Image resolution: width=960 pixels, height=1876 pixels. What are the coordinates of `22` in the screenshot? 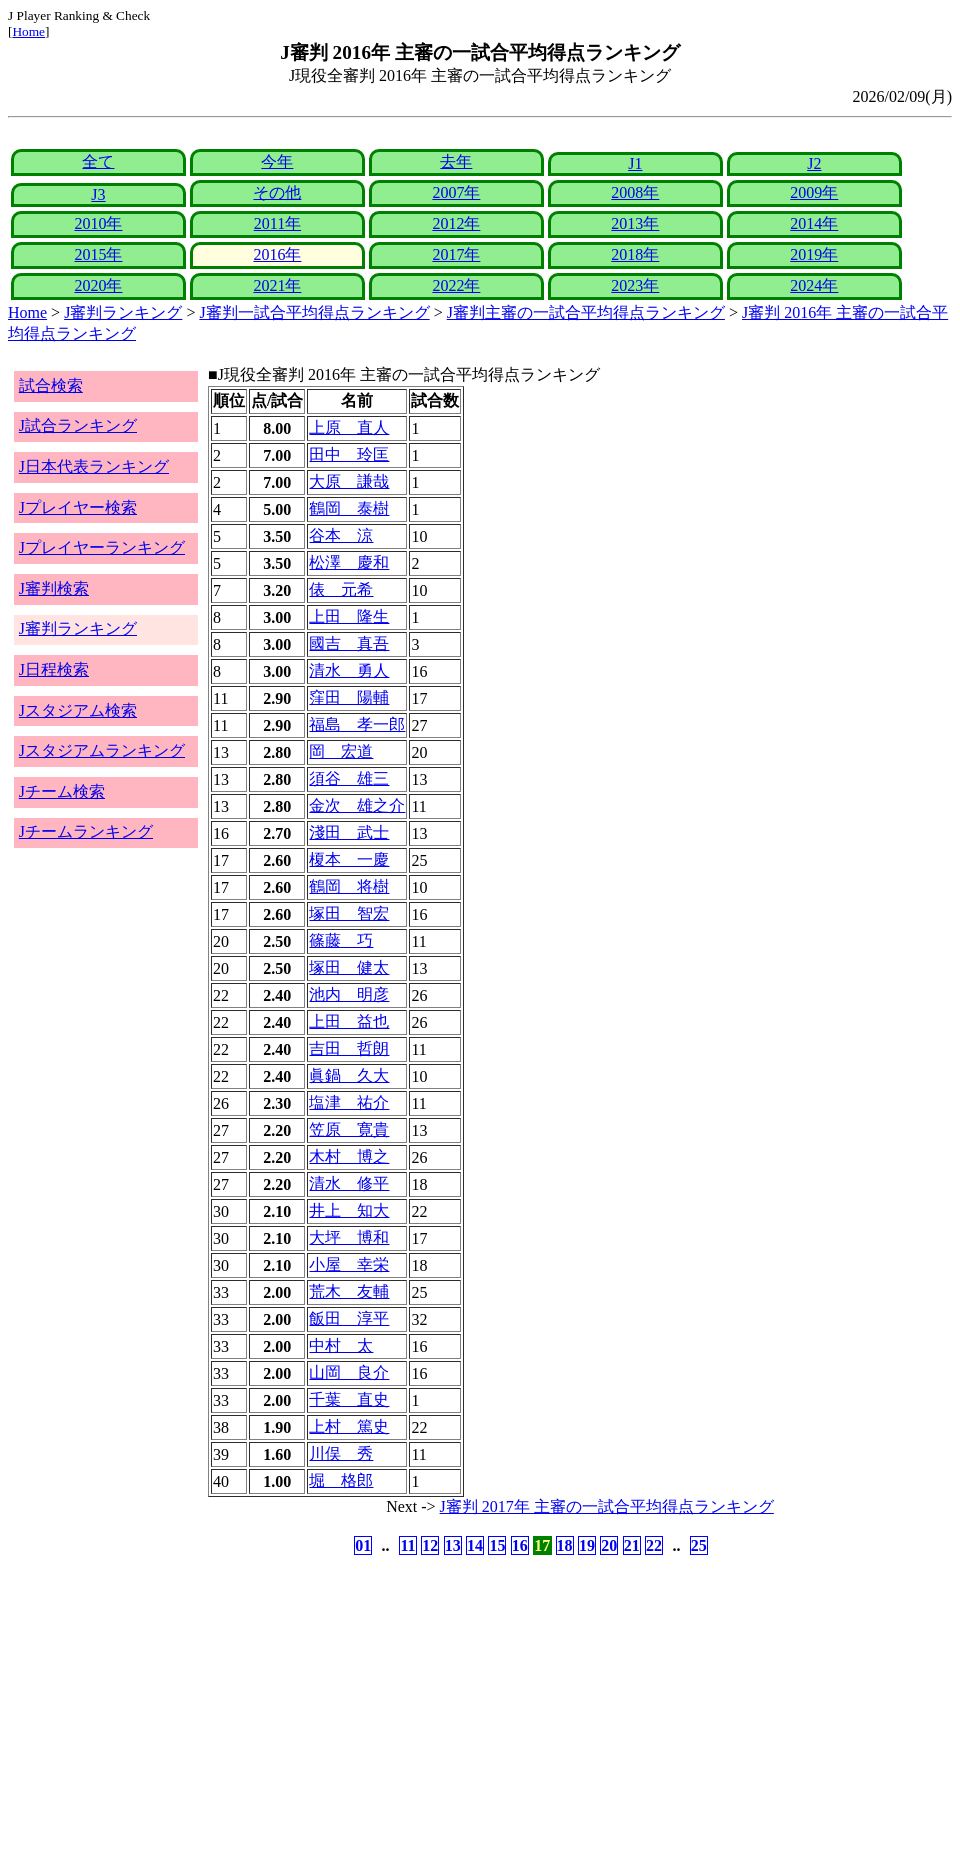 It's located at (654, 1545).